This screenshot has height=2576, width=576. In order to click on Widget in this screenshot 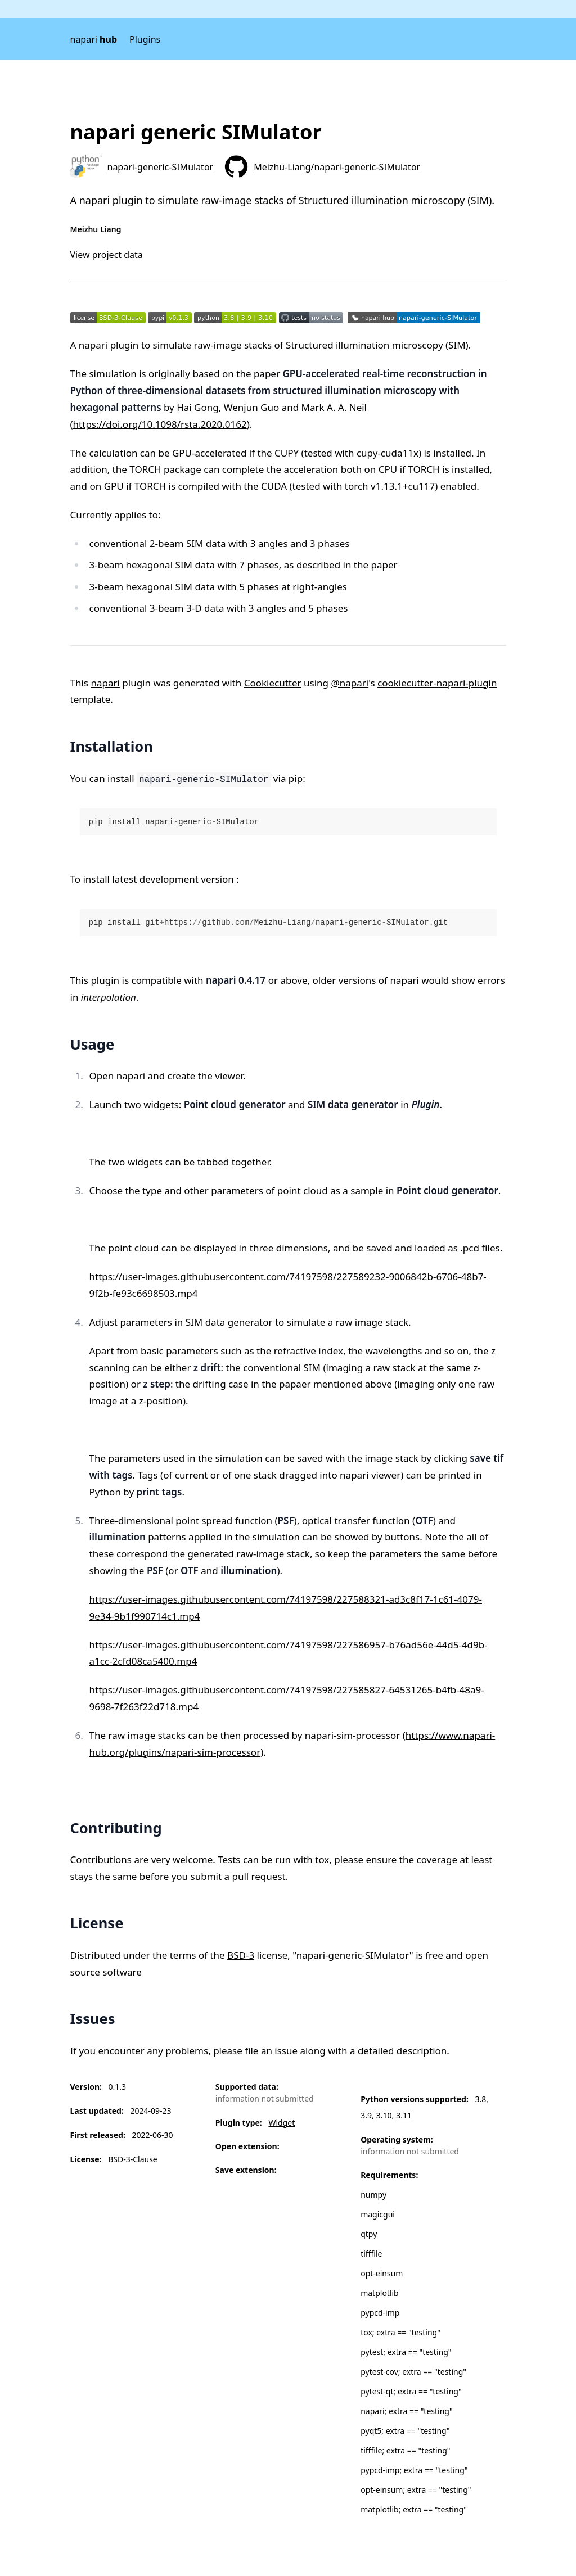, I will do `click(281, 2122)`.